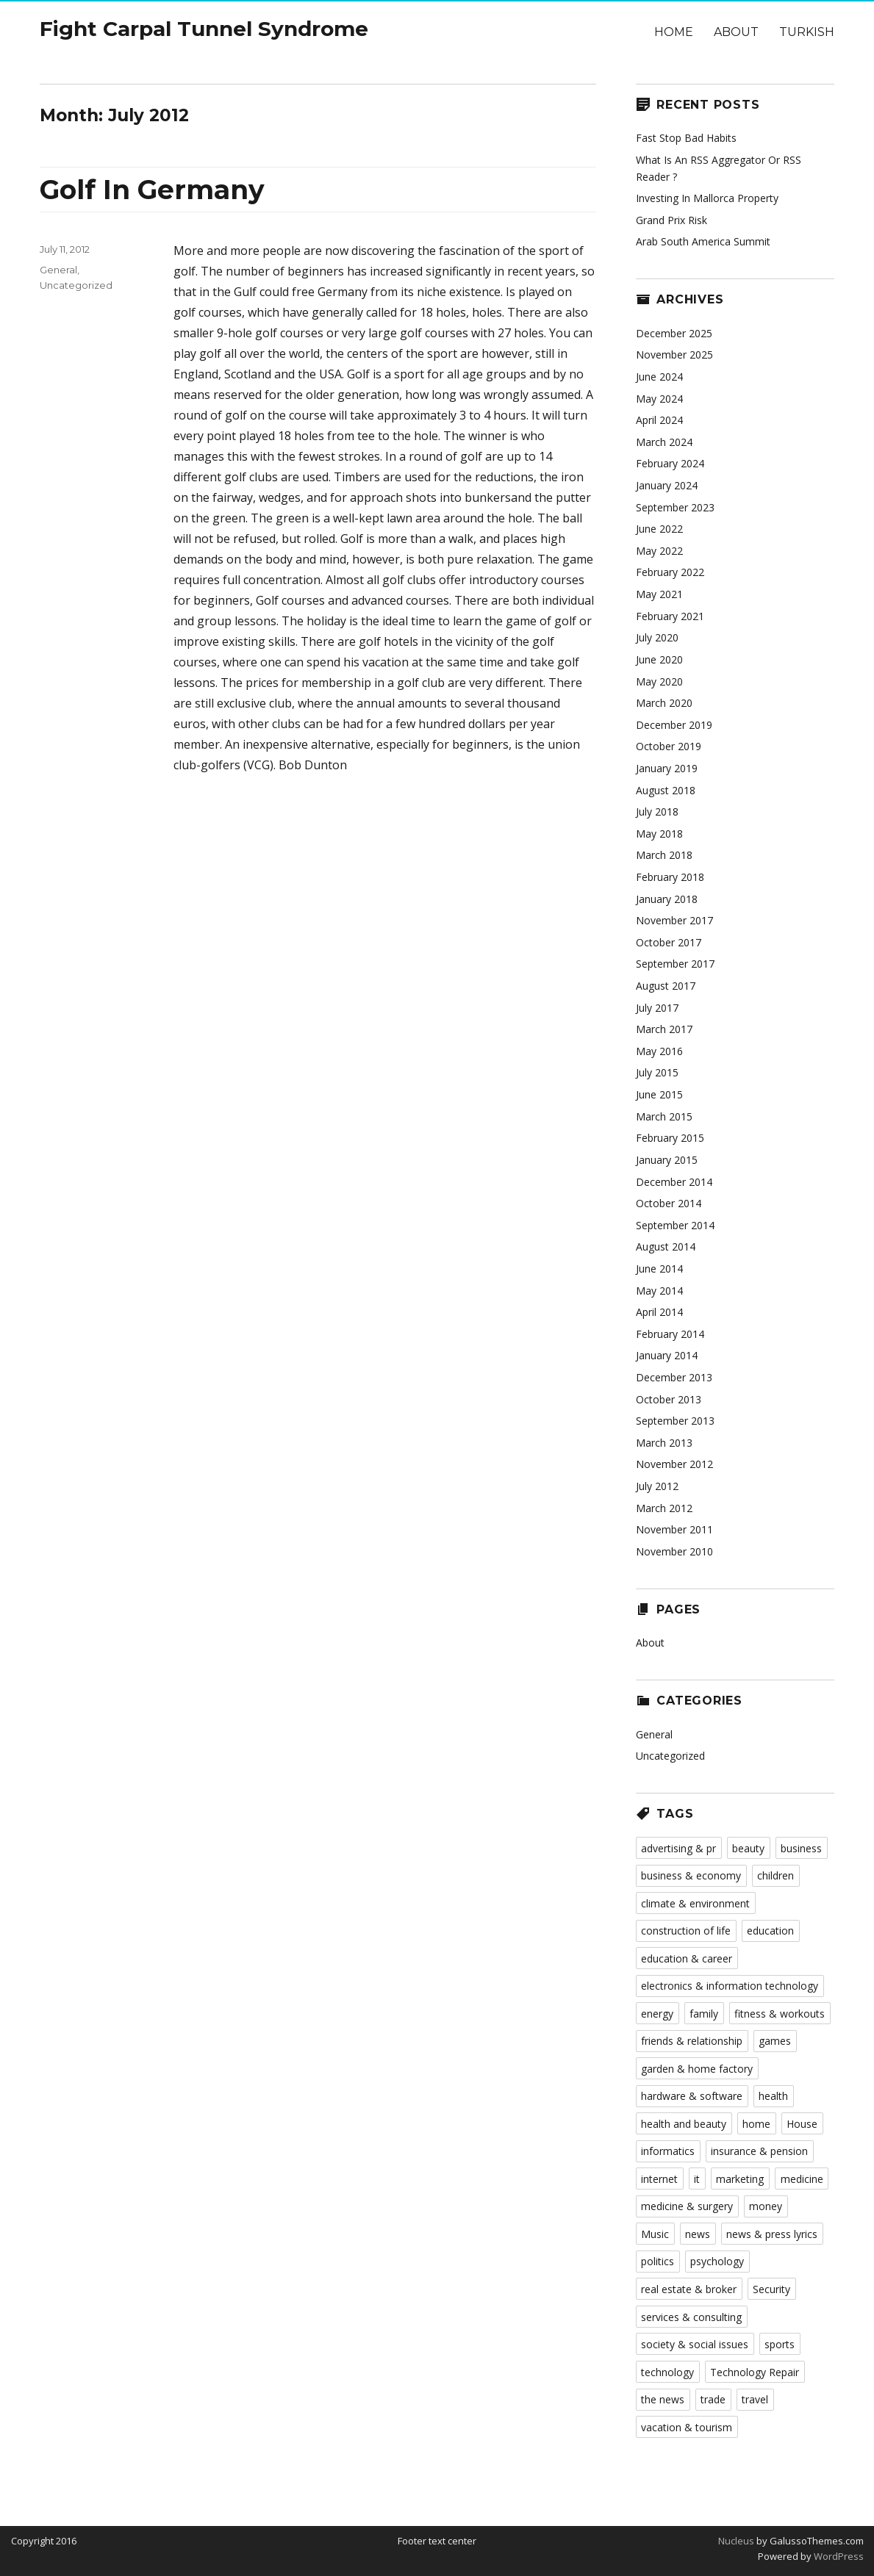 The image size is (874, 2576). Describe the element at coordinates (674, 1464) in the screenshot. I see `November 2012` at that location.